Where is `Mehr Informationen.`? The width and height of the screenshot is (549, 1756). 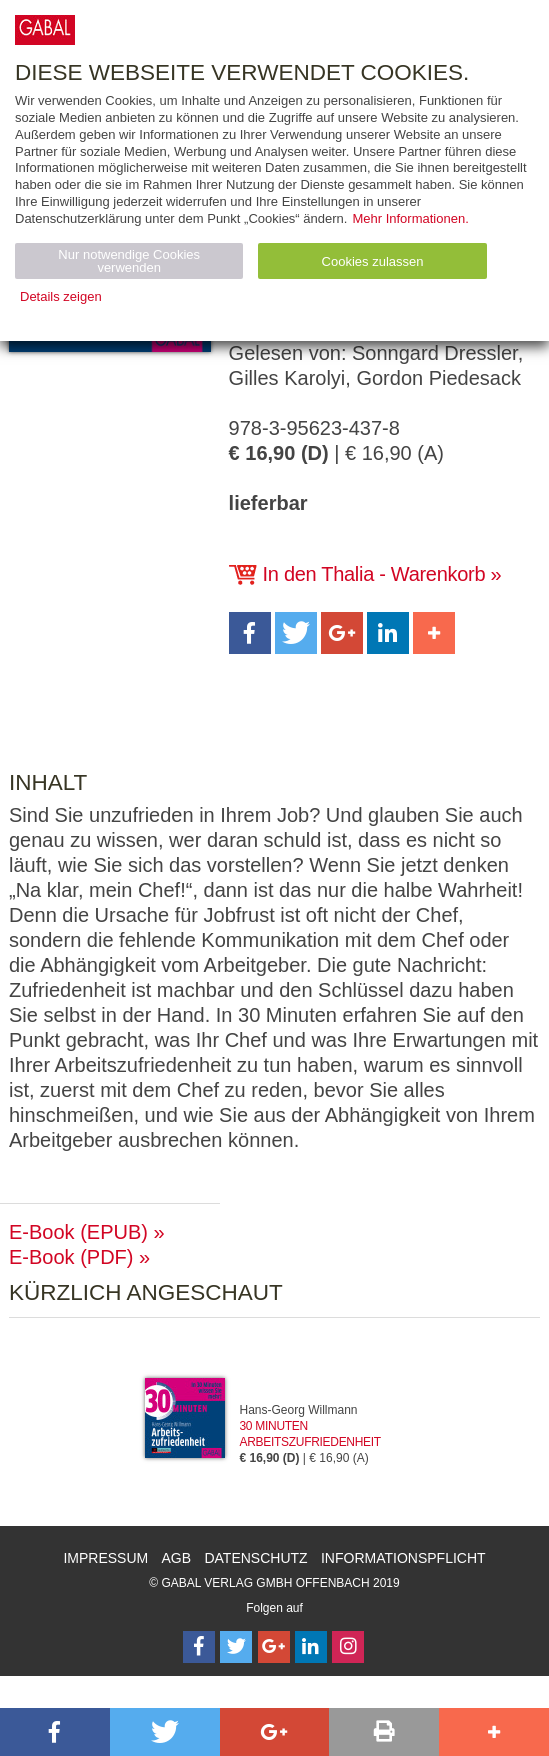
Mehr Informationen. is located at coordinates (410, 218).